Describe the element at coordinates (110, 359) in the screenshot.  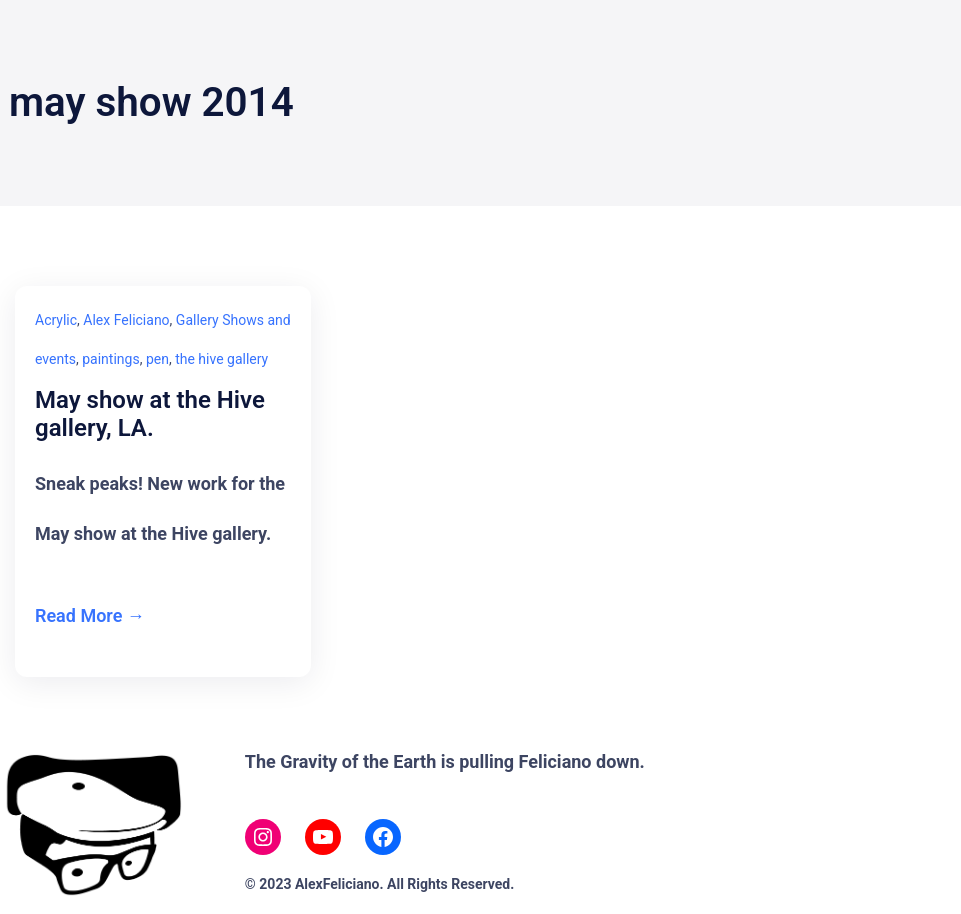
I see `paintings` at that location.